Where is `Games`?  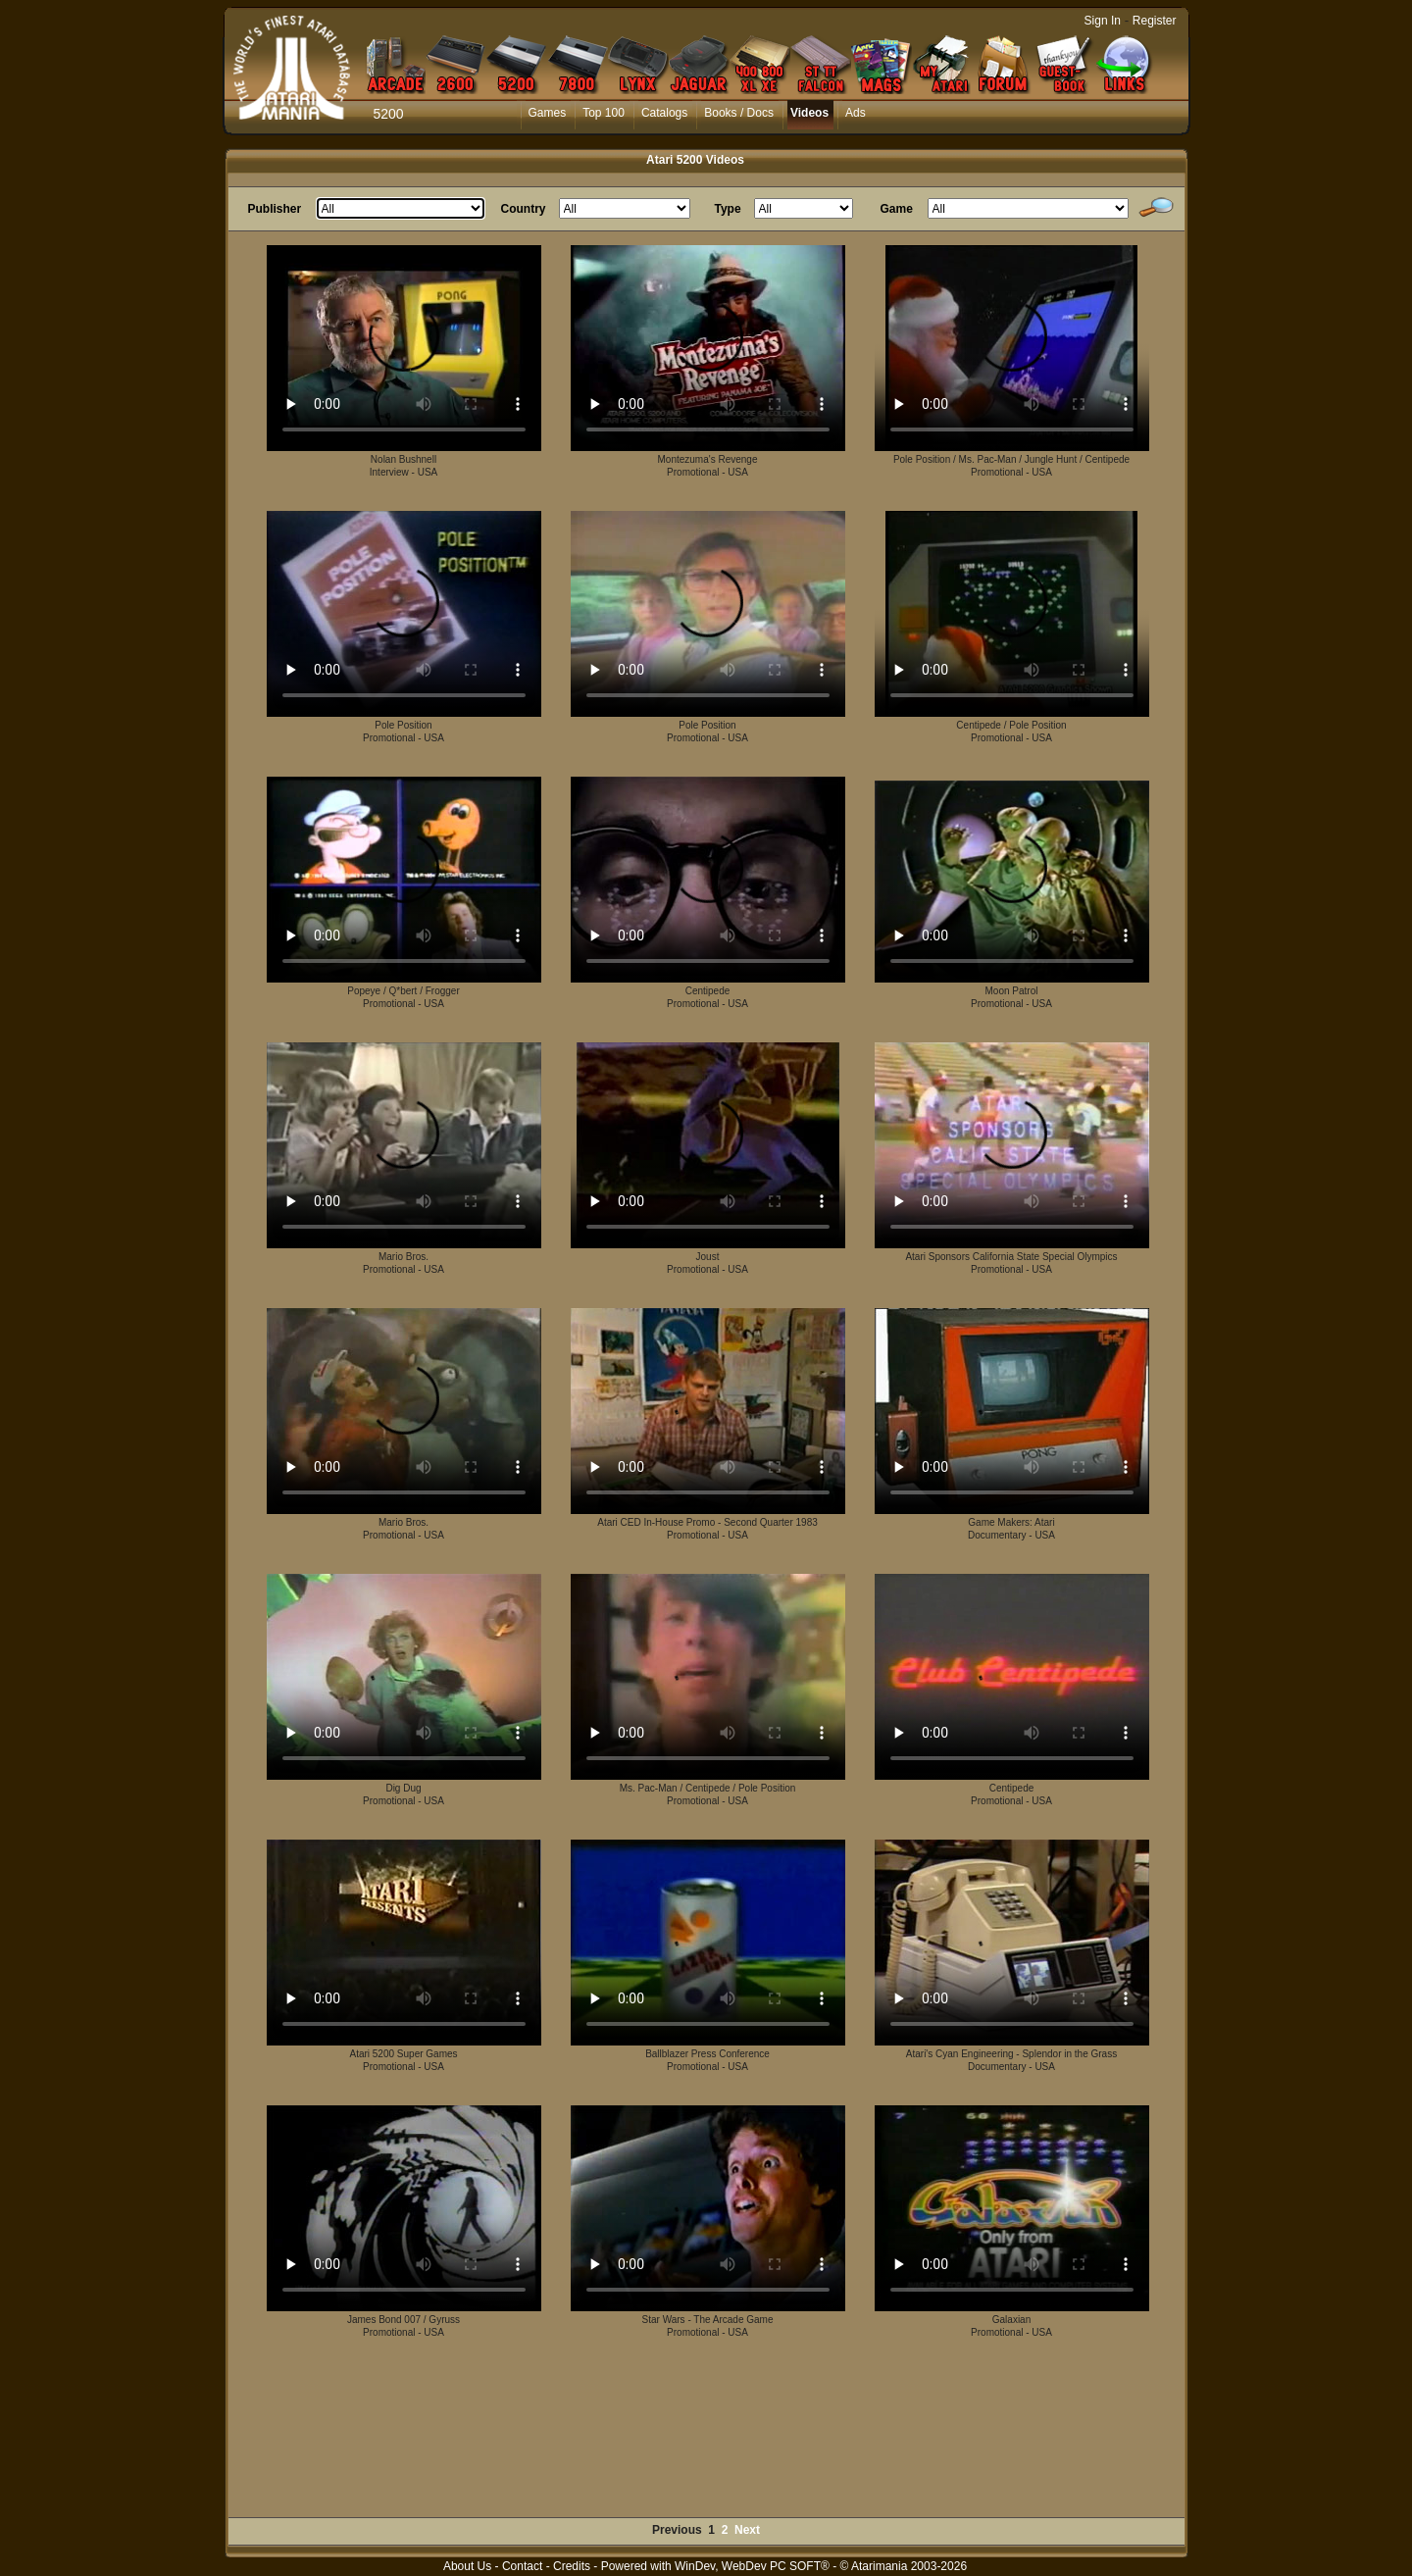 Games is located at coordinates (548, 113).